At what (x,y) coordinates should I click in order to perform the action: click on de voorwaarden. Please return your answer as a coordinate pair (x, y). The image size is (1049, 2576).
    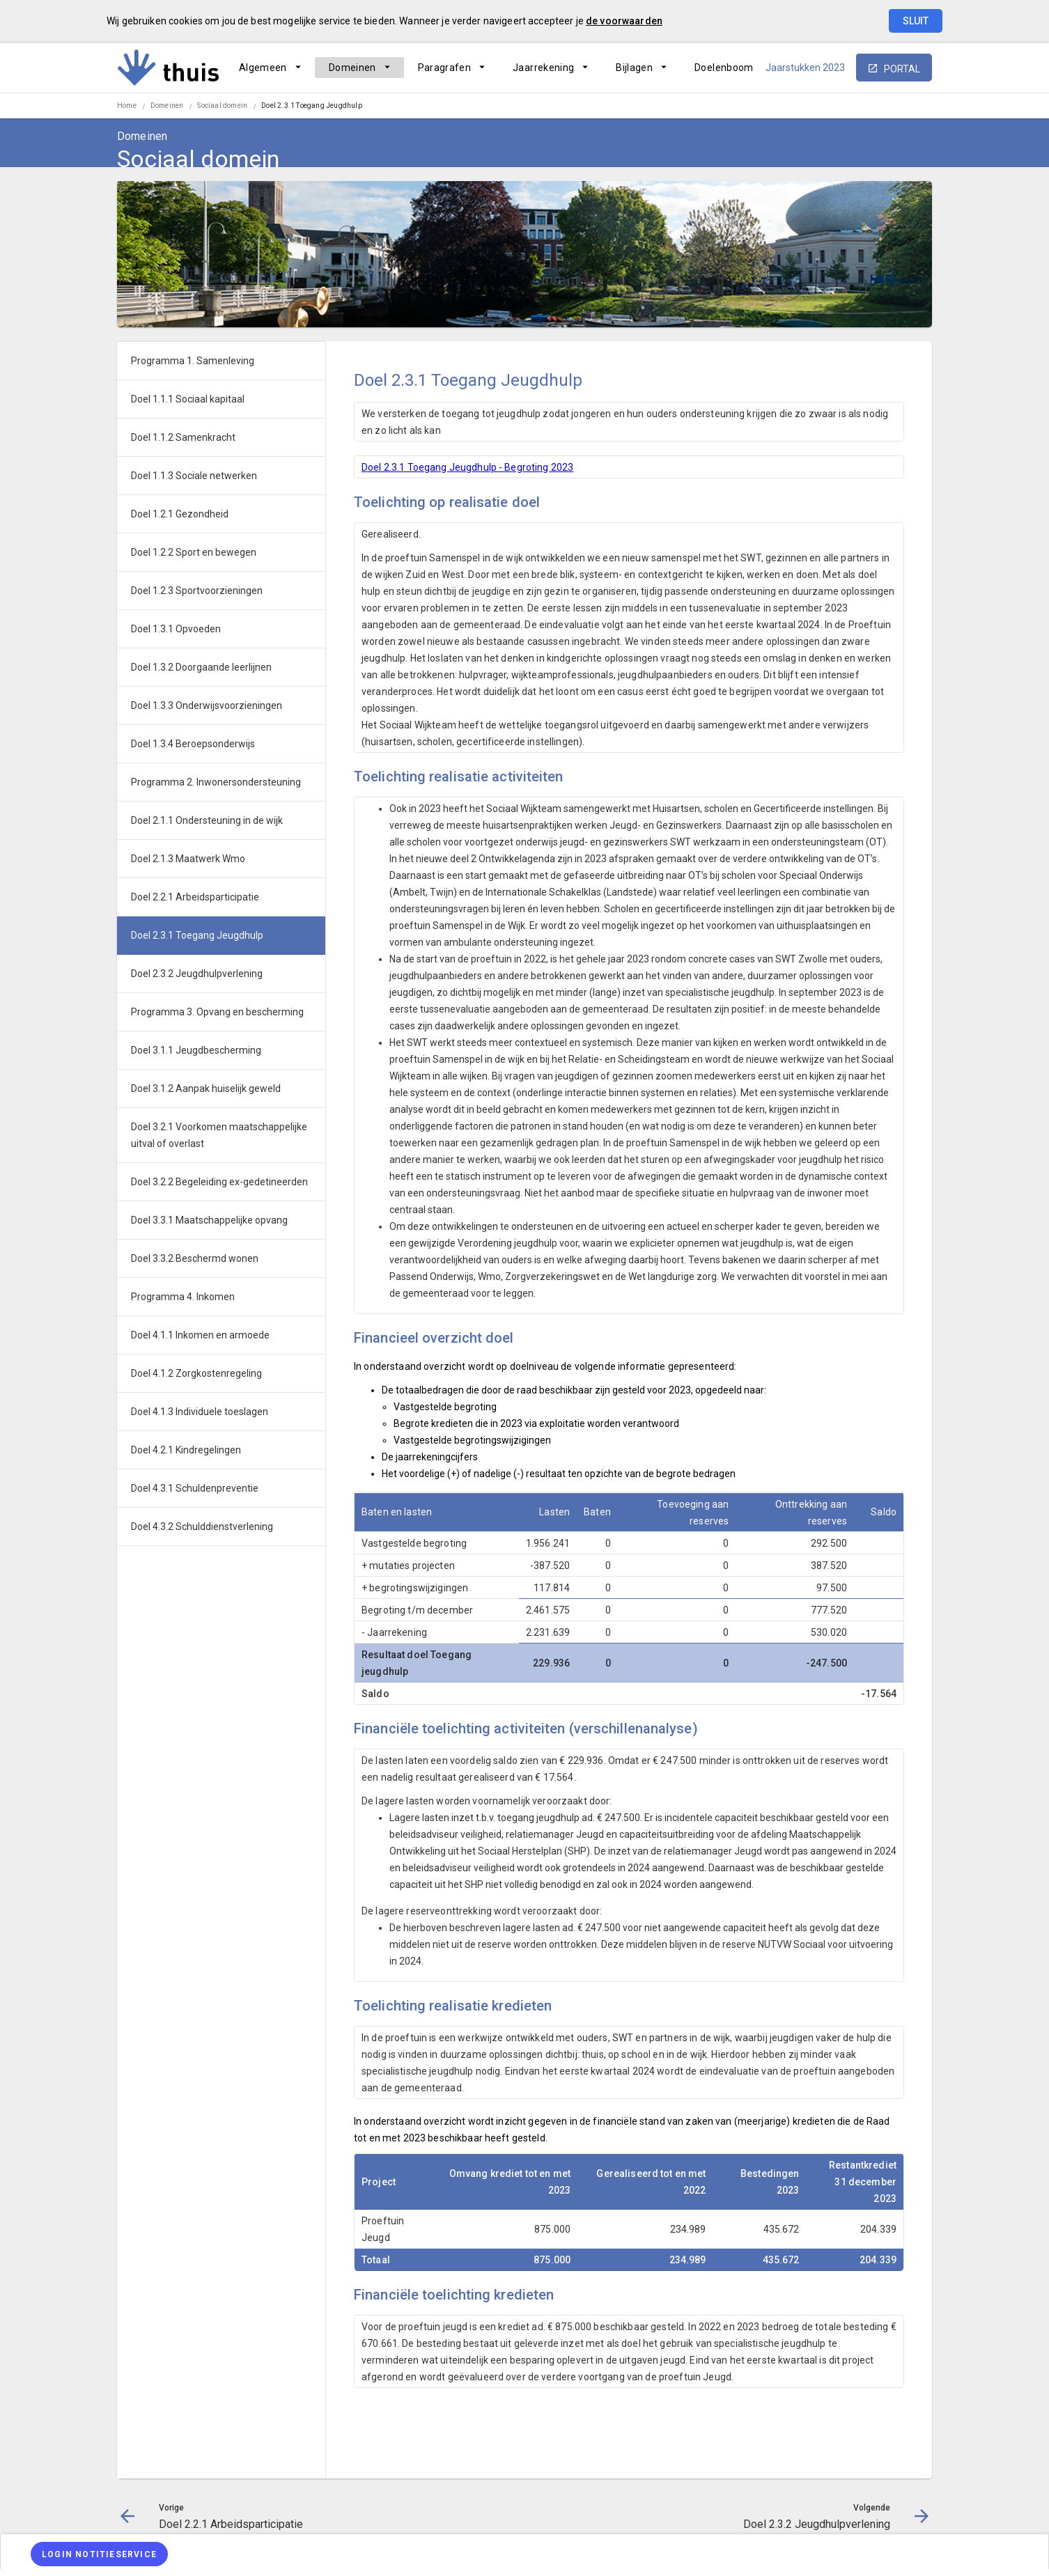
    Looking at the image, I should click on (624, 20).